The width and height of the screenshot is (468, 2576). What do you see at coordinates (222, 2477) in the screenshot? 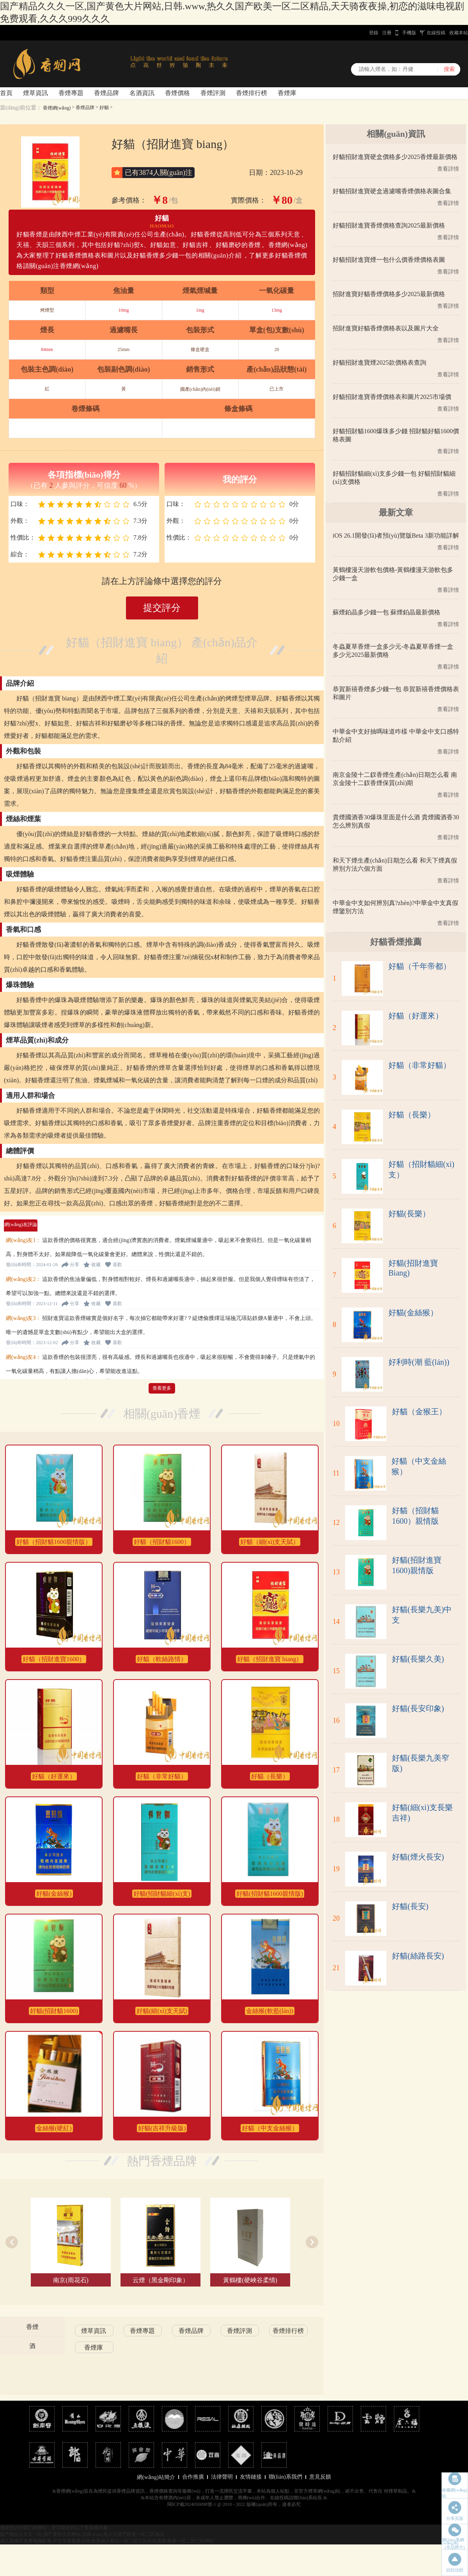
I see `法律聲明` at bounding box center [222, 2477].